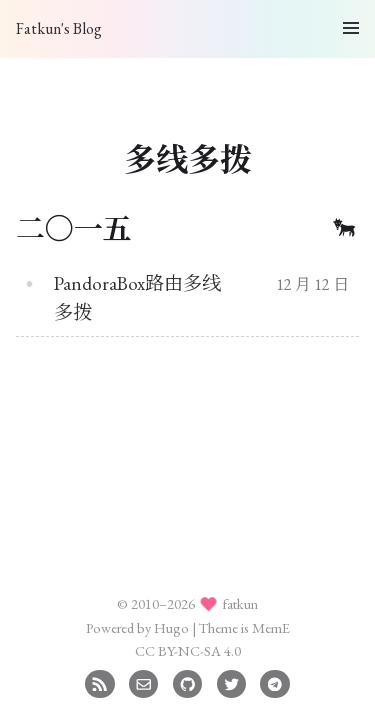 The width and height of the screenshot is (375, 720). I want to click on Fatkun's Blog, so click(59, 28).